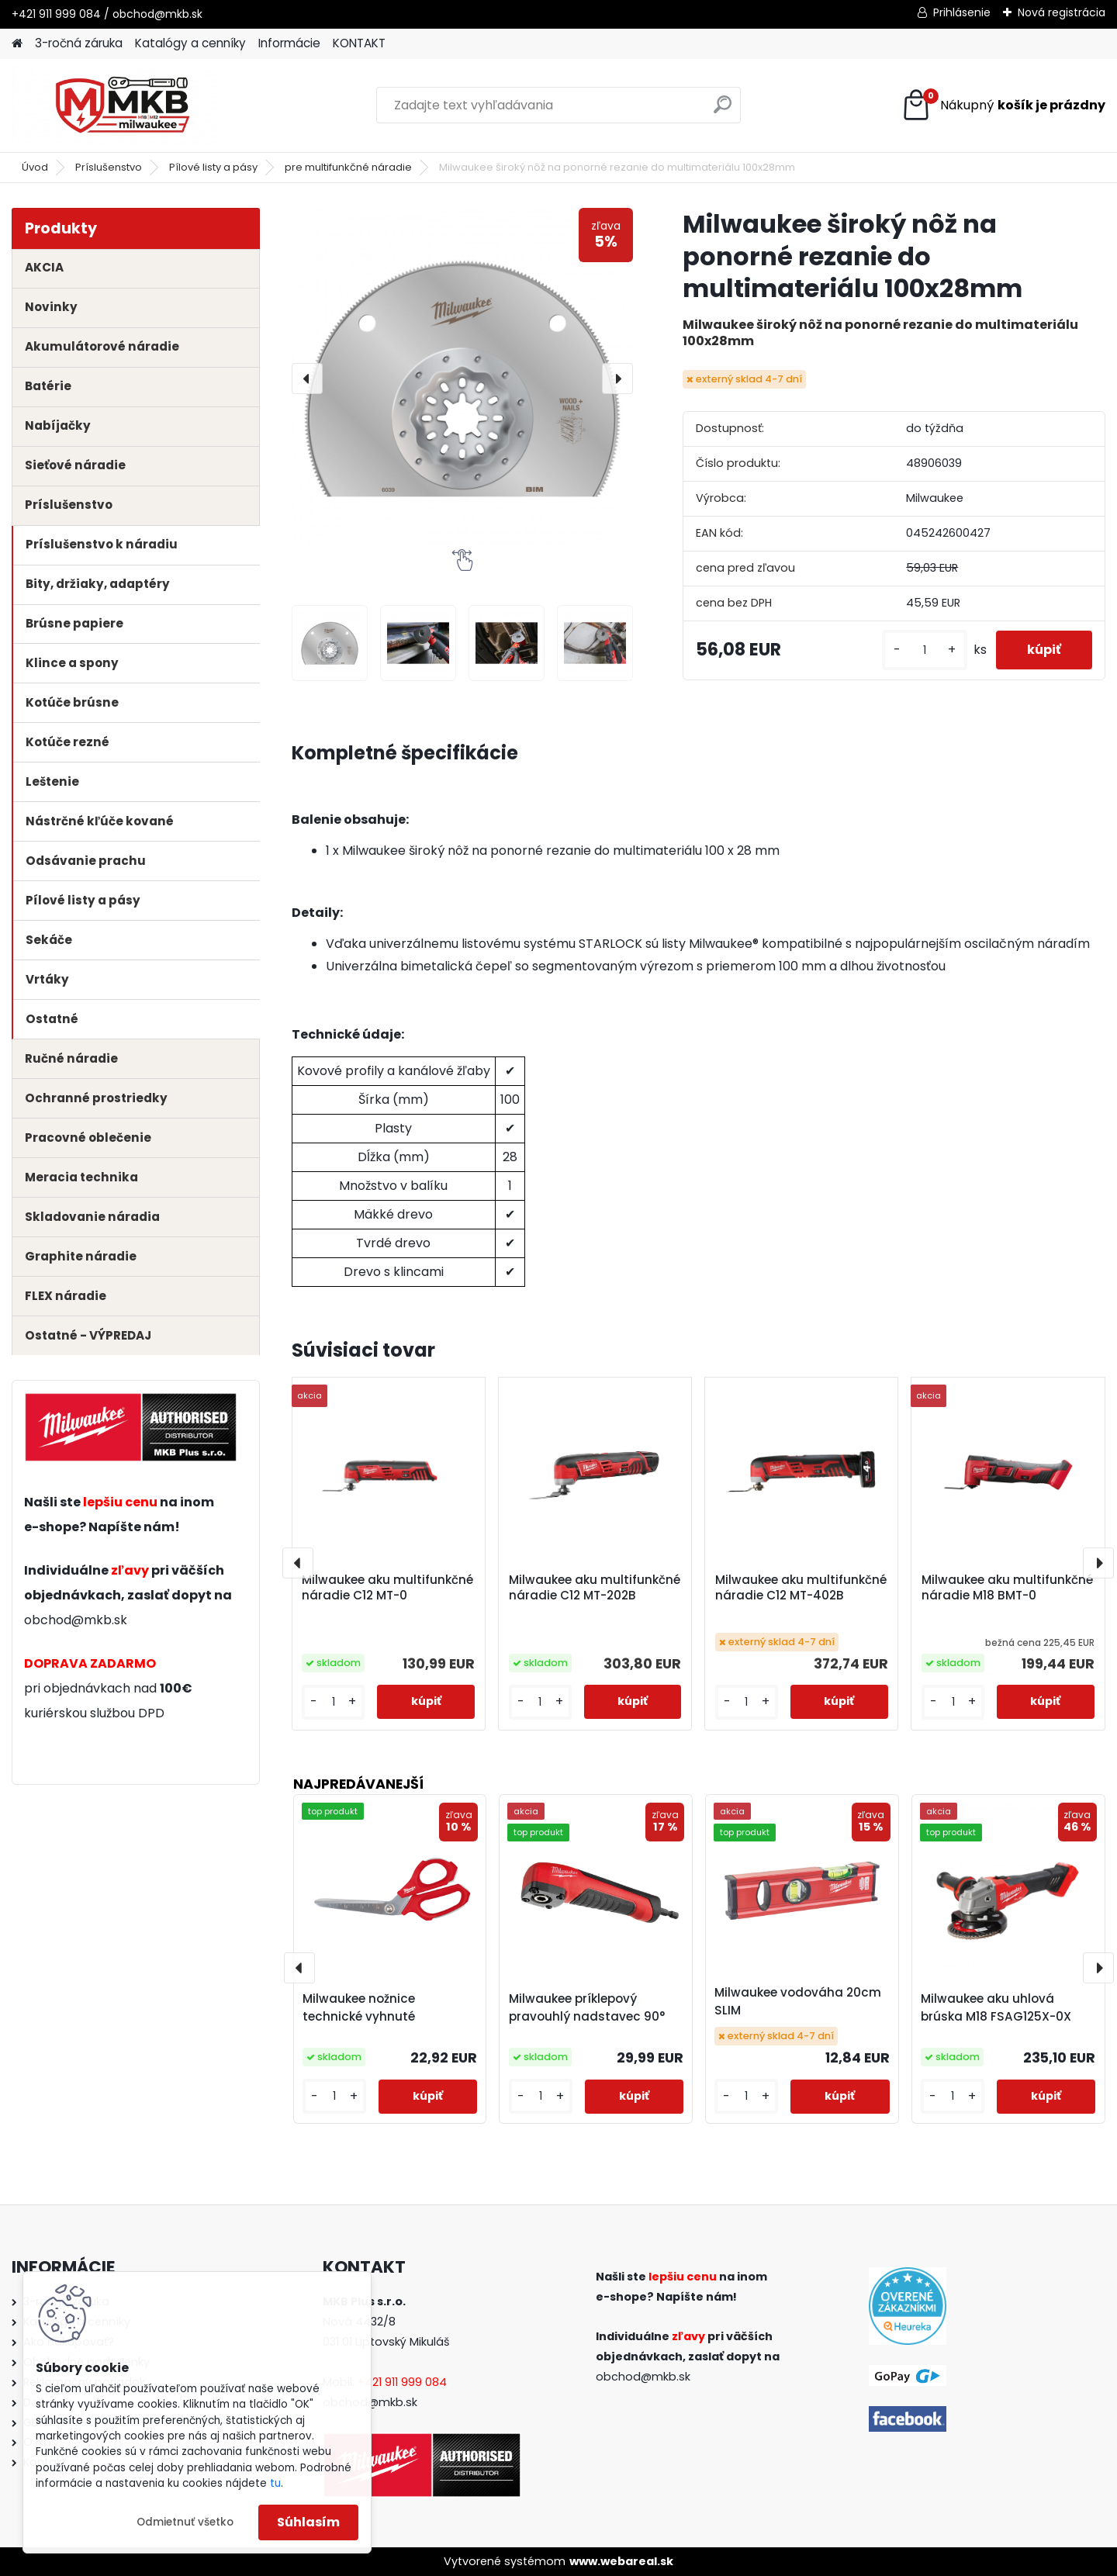 The height and width of the screenshot is (2576, 1117). Describe the element at coordinates (587, 2007) in the screenshot. I see `Milwaukee príklepový pravouhlý nadstavec 90°` at that location.